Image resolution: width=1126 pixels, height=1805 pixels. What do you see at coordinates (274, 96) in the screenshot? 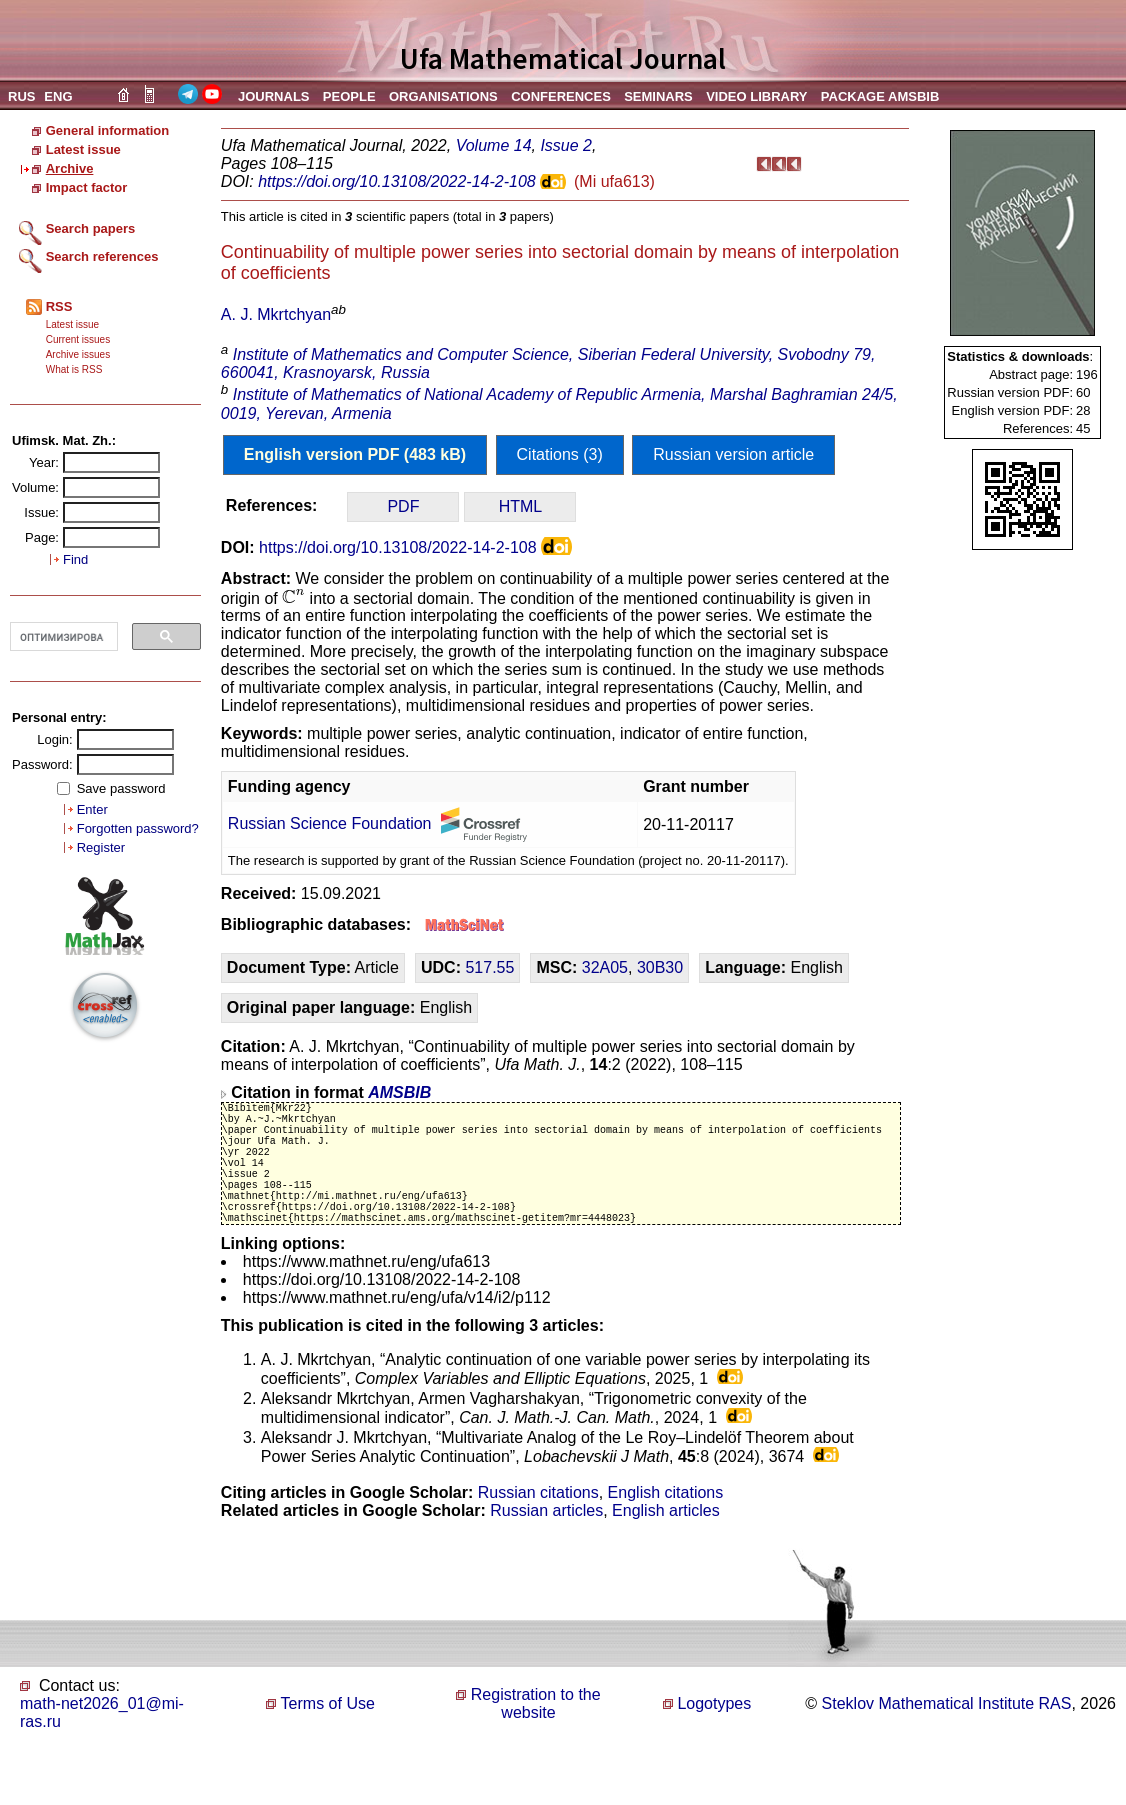
I see `JOURNALS` at bounding box center [274, 96].